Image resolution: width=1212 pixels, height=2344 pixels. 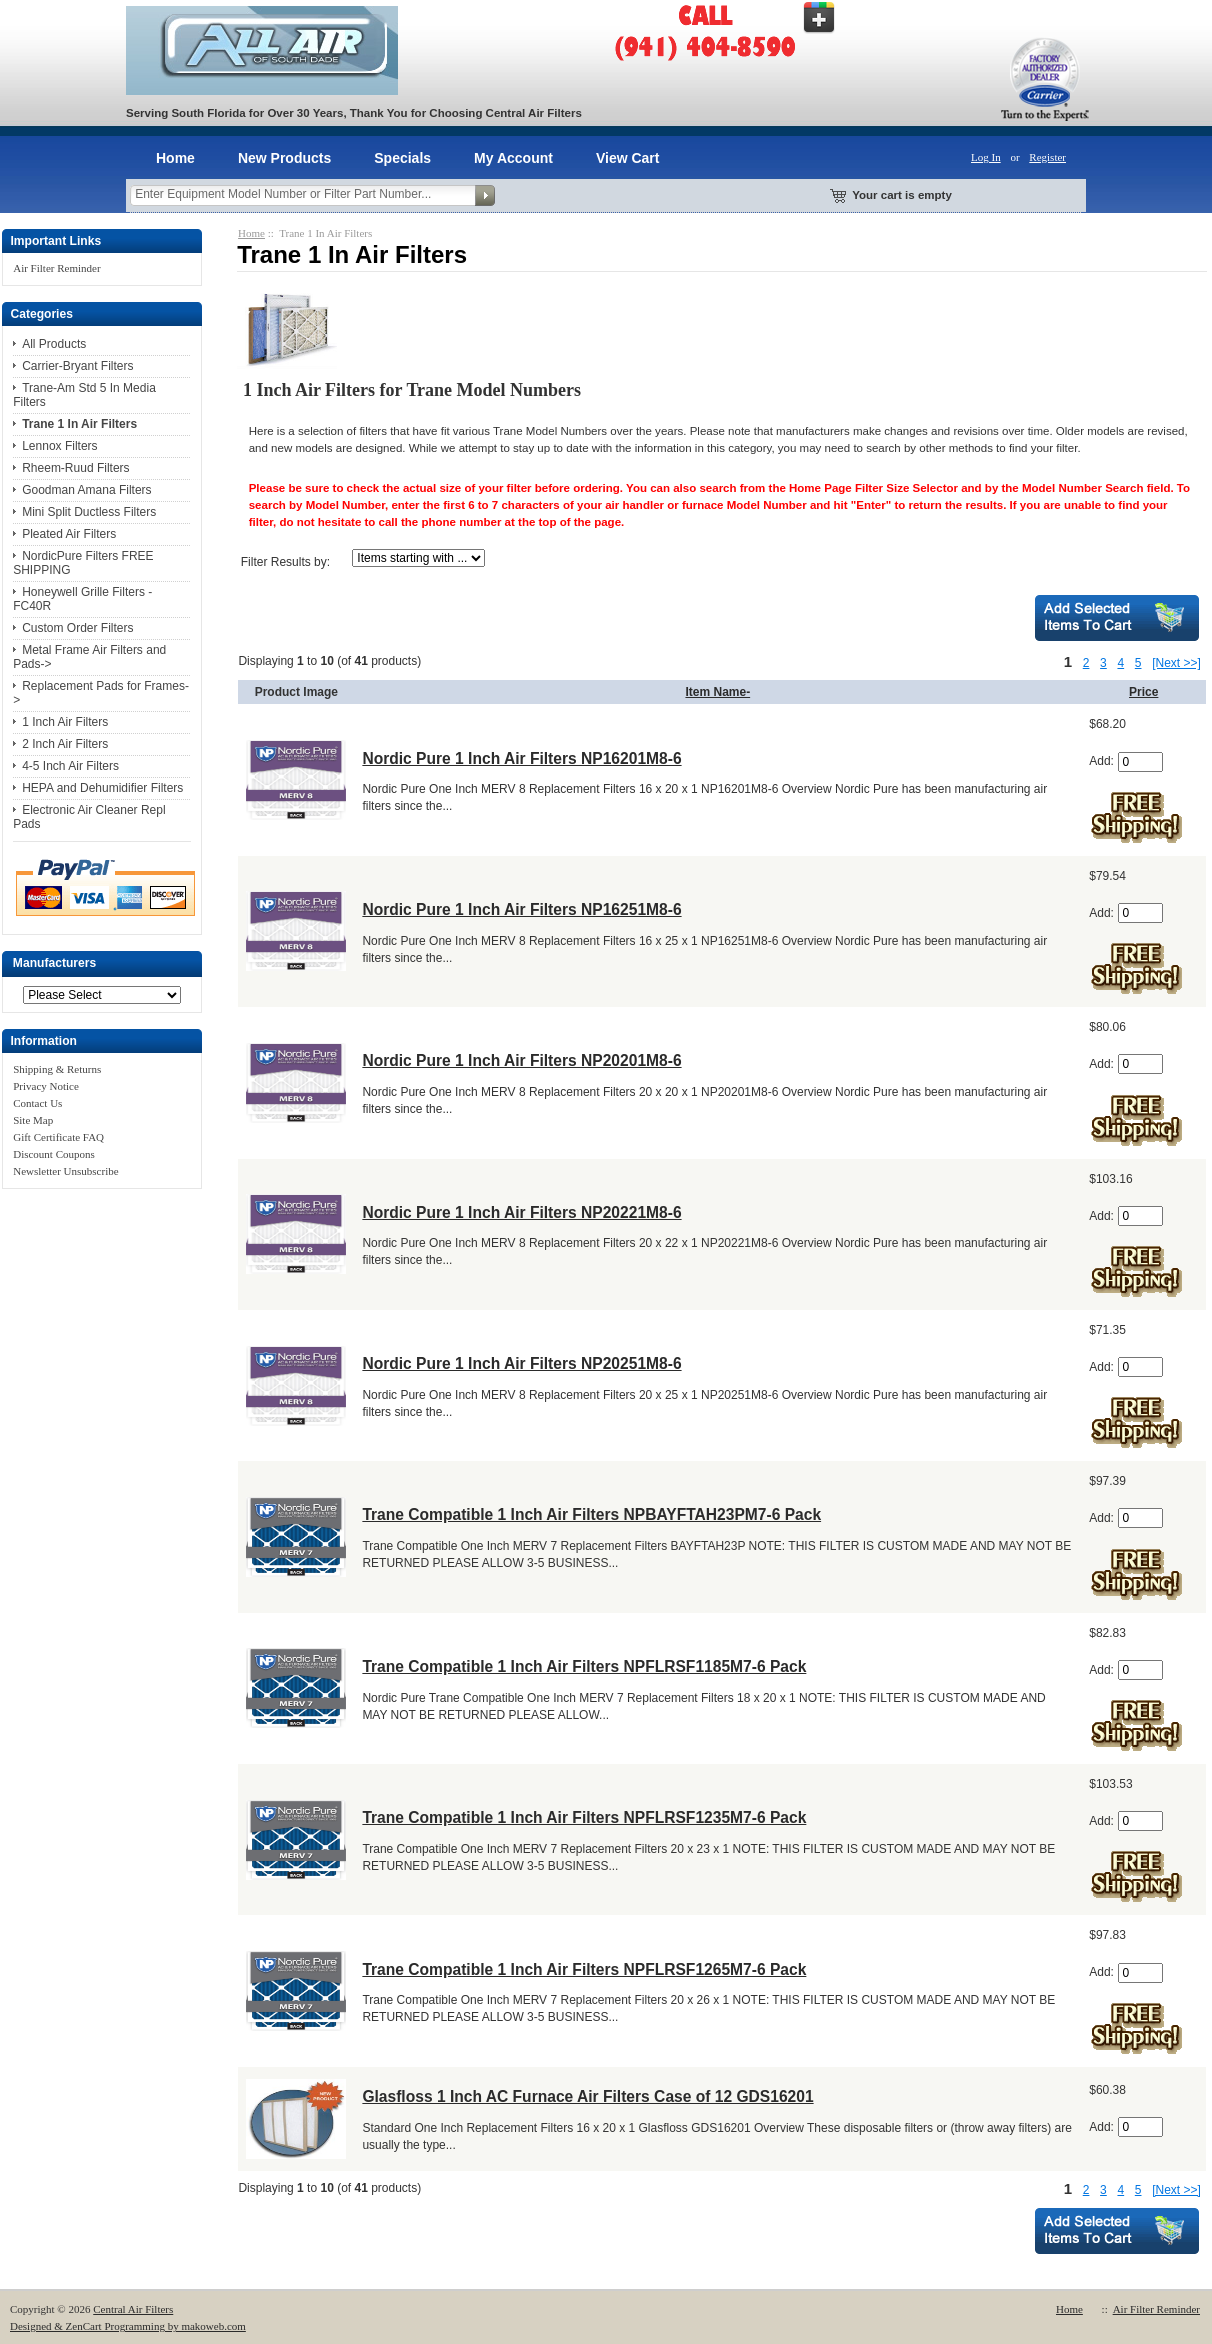 What do you see at coordinates (521, 758) in the screenshot?
I see `Nordic Pure 1 Inch Air Filters NP16201M8-6` at bounding box center [521, 758].